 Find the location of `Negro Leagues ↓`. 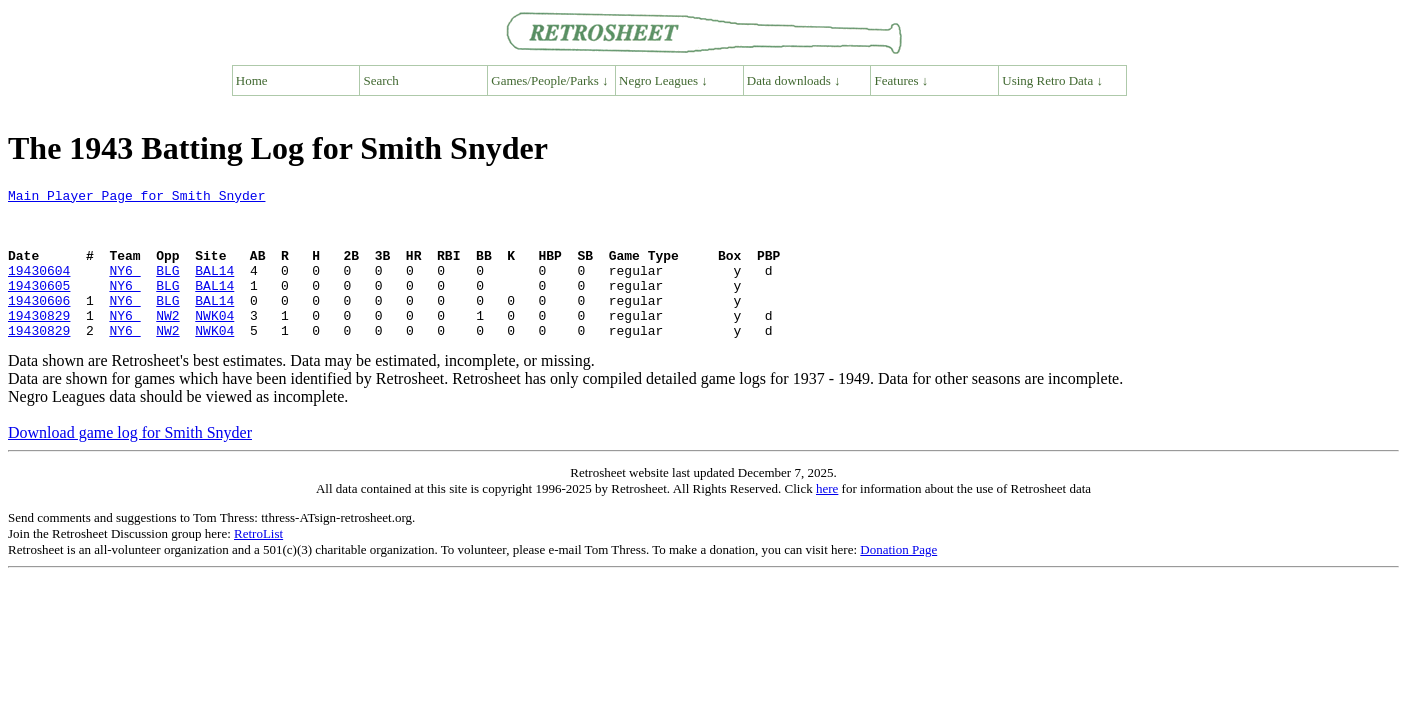

Negro Leagues ↓ is located at coordinates (663, 80).